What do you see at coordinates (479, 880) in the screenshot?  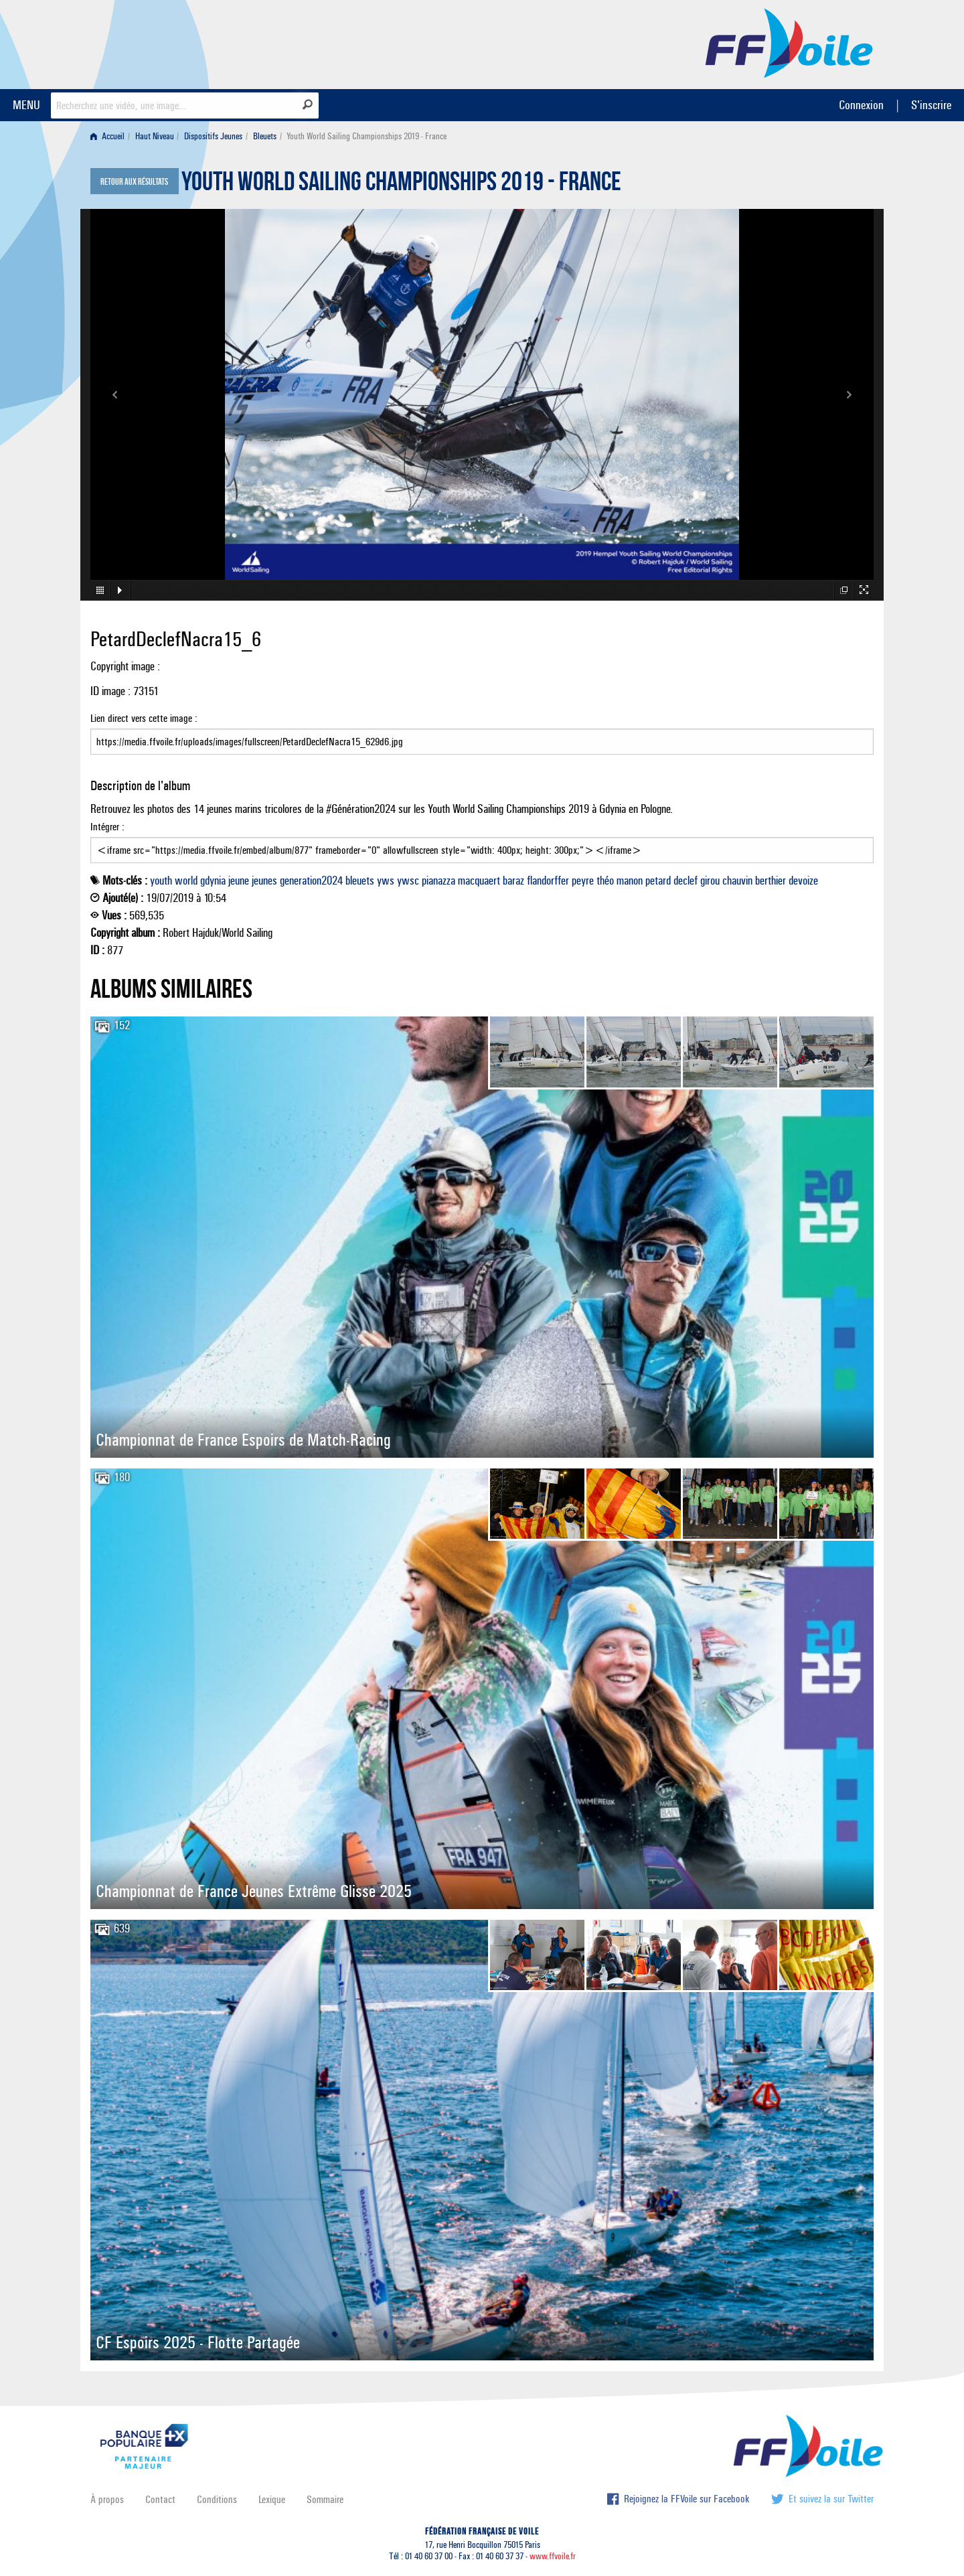 I see `macquaert` at bounding box center [479, 880].